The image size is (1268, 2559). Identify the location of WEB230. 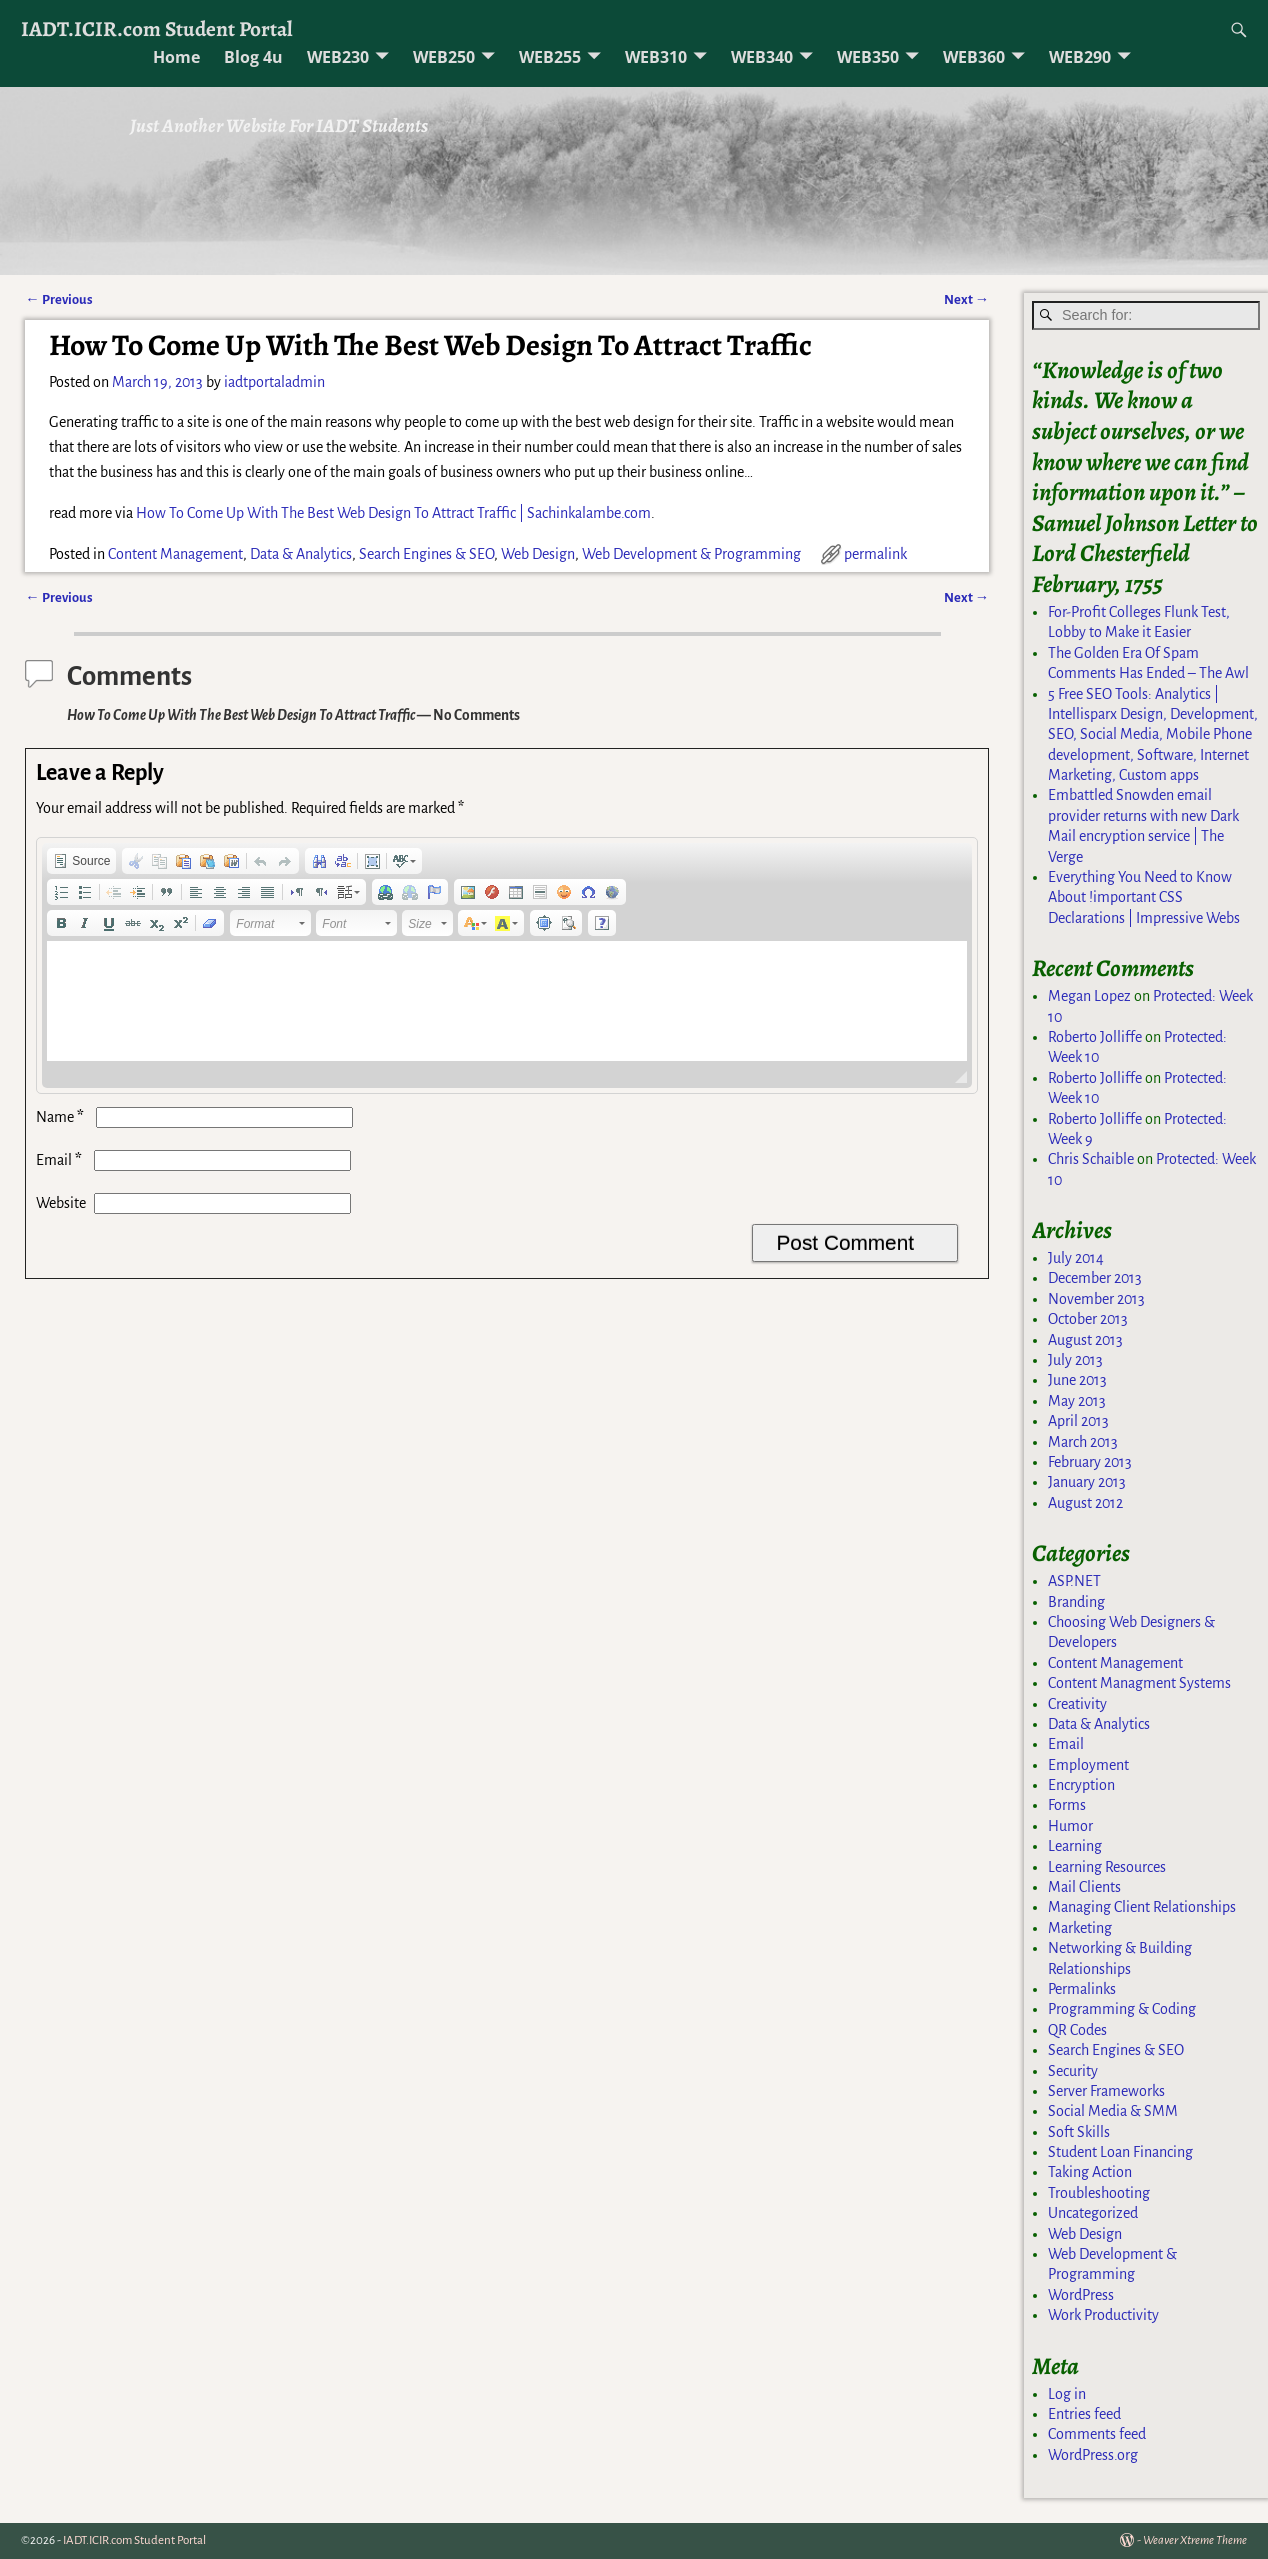
(338, 57).